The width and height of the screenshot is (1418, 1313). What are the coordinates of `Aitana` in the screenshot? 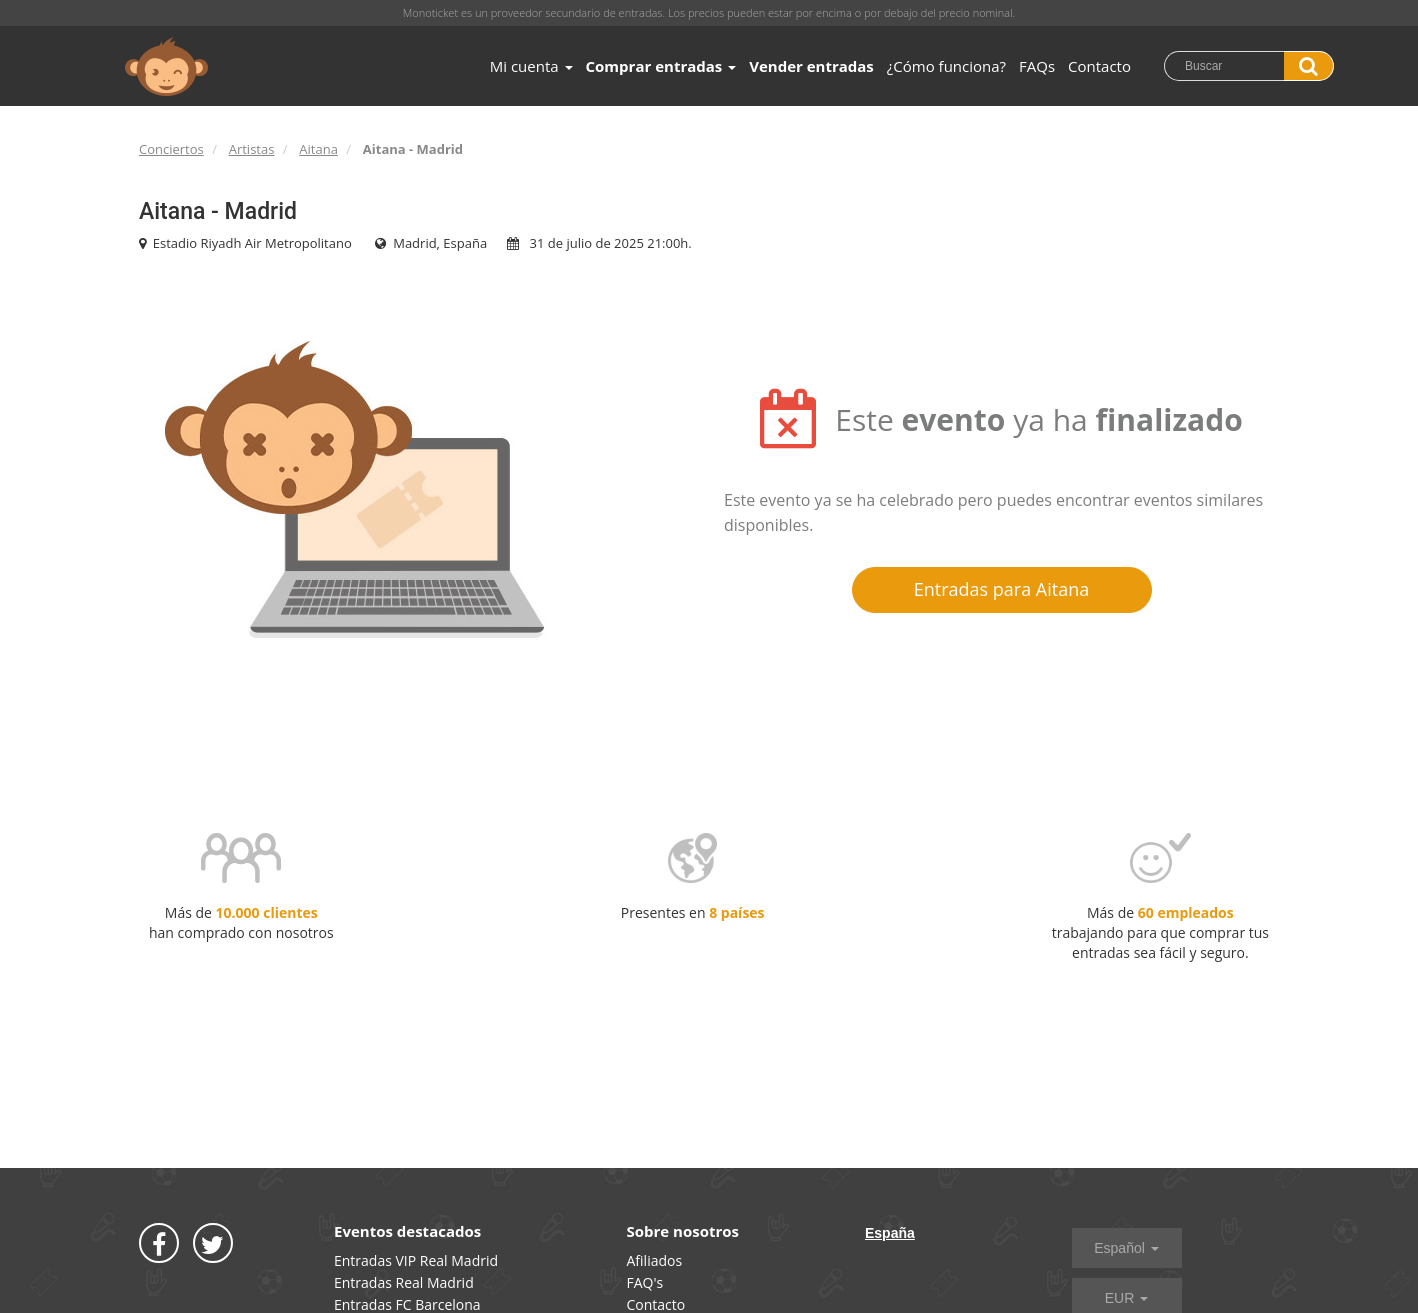 It's located at (318, 149).